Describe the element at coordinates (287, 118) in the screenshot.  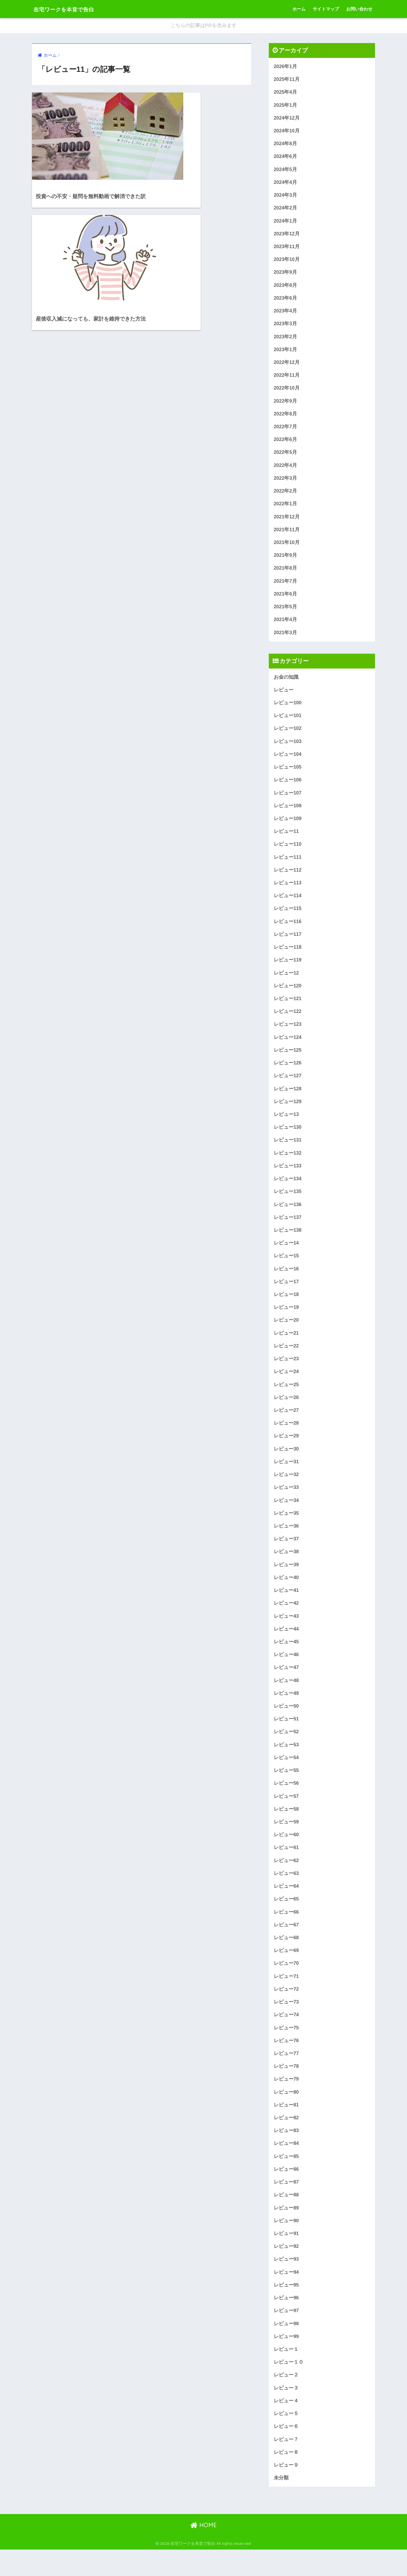
I see `2024年12月` at that location.